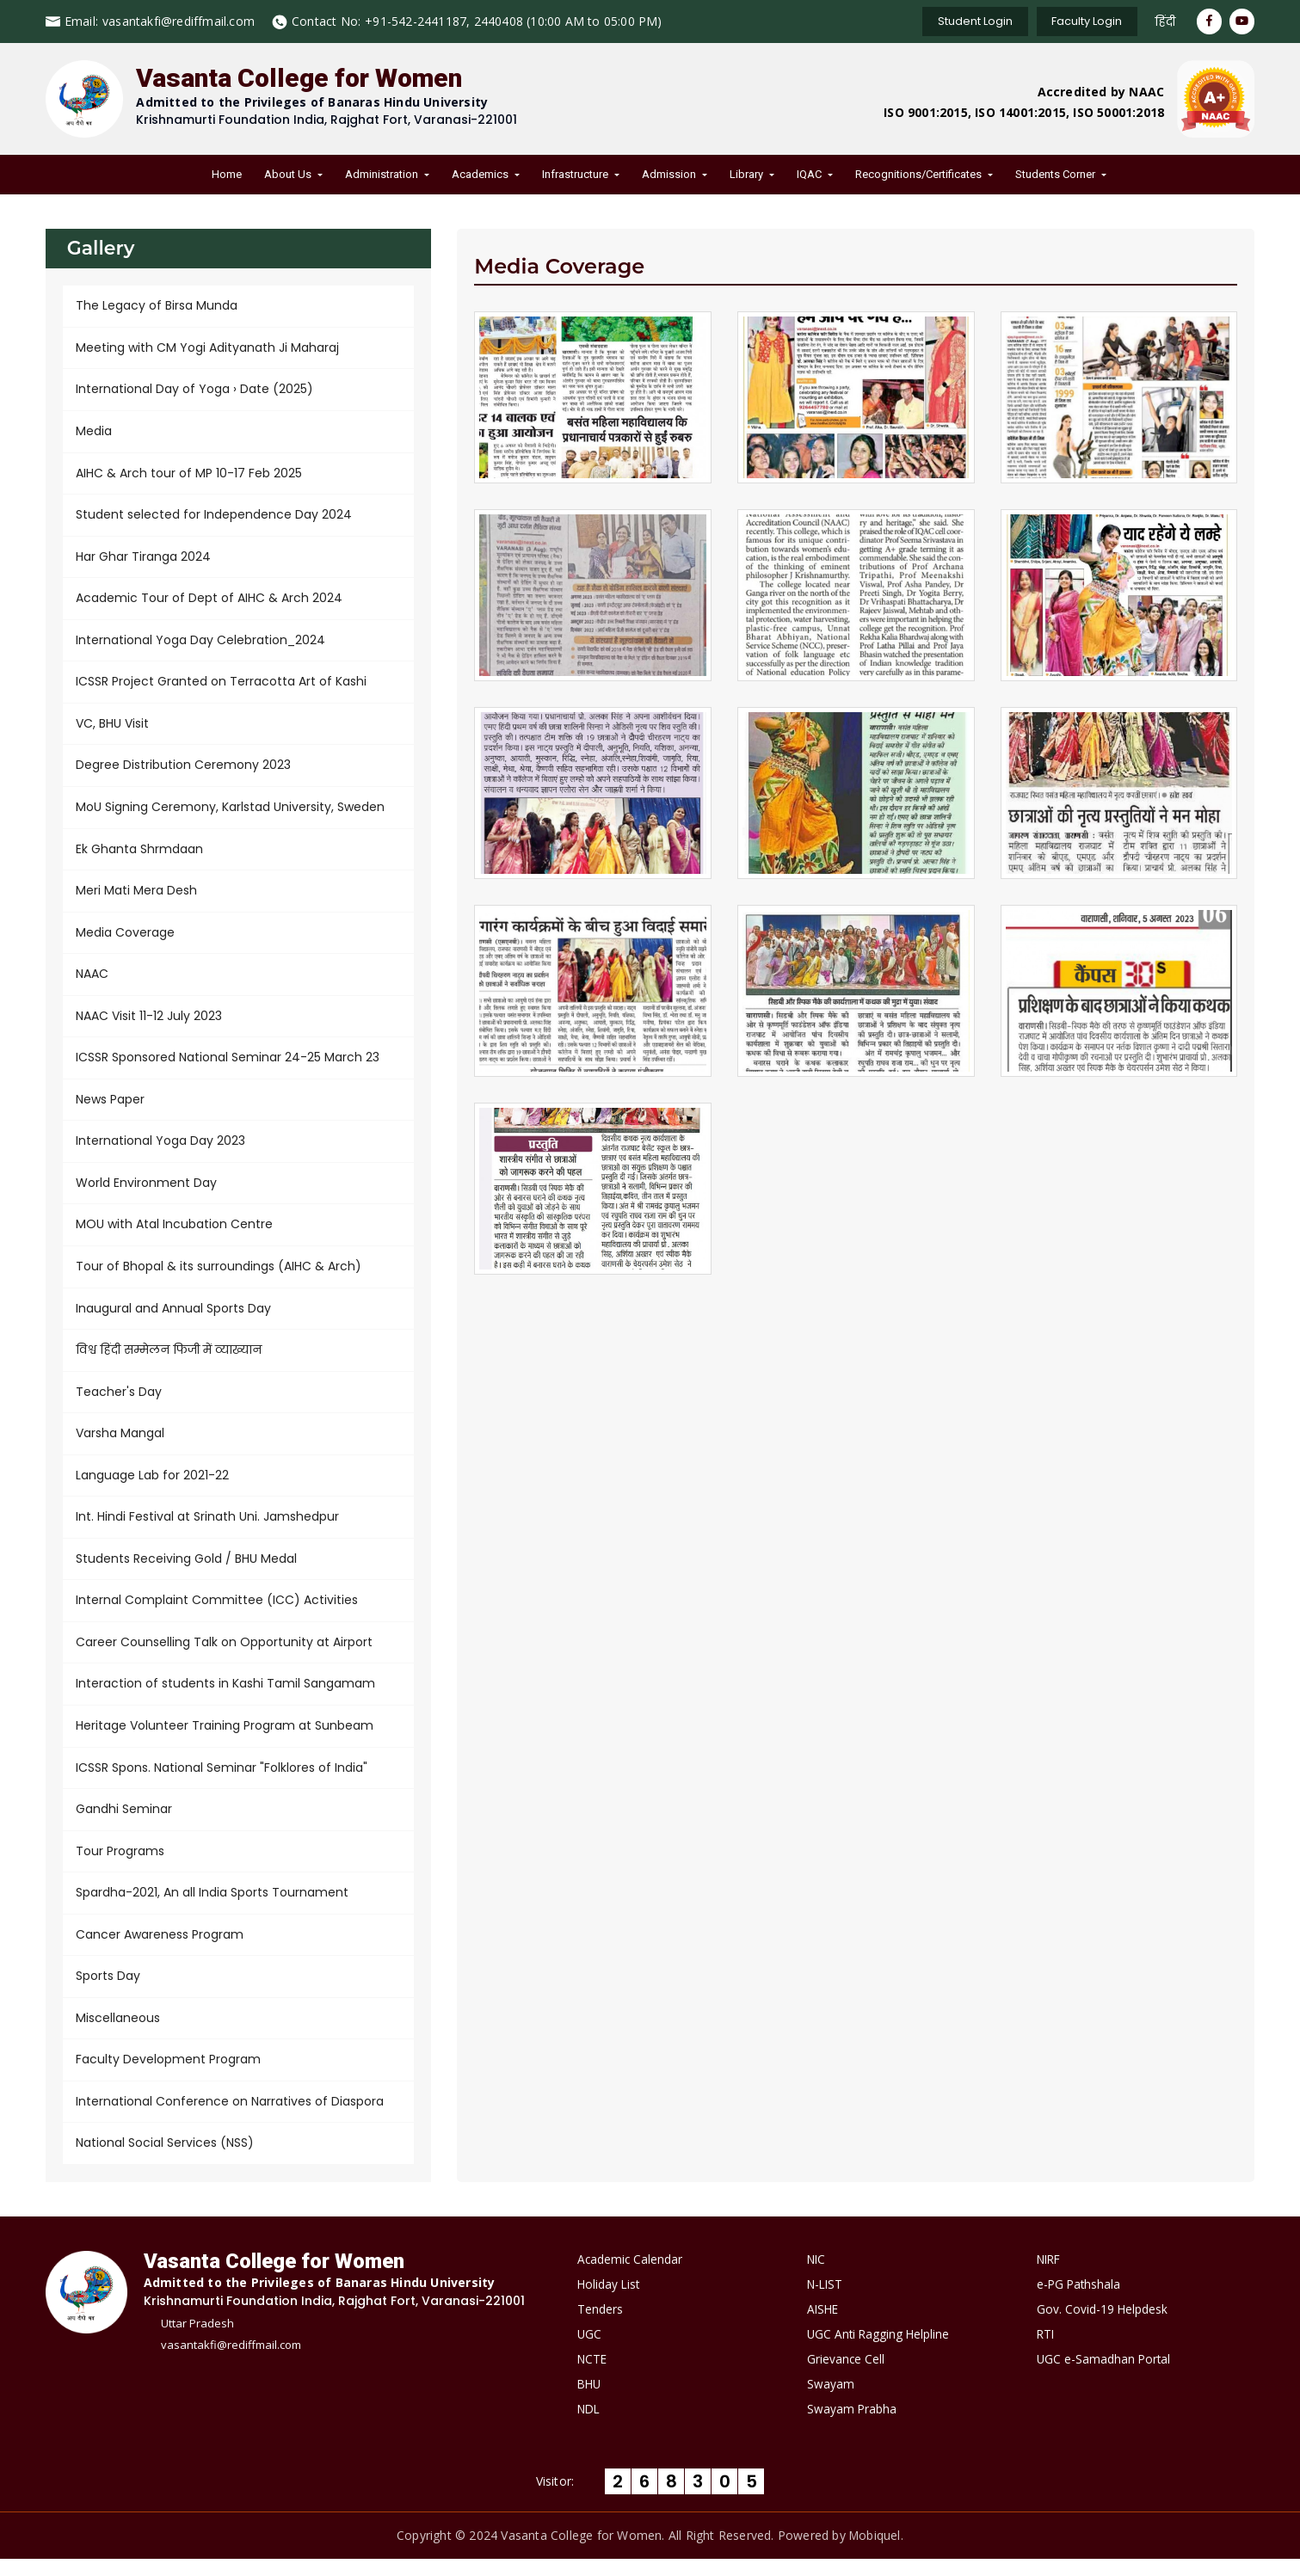 The image size is (1300, 2576). I want to click on Miscellaneous, so click(118, 2034).